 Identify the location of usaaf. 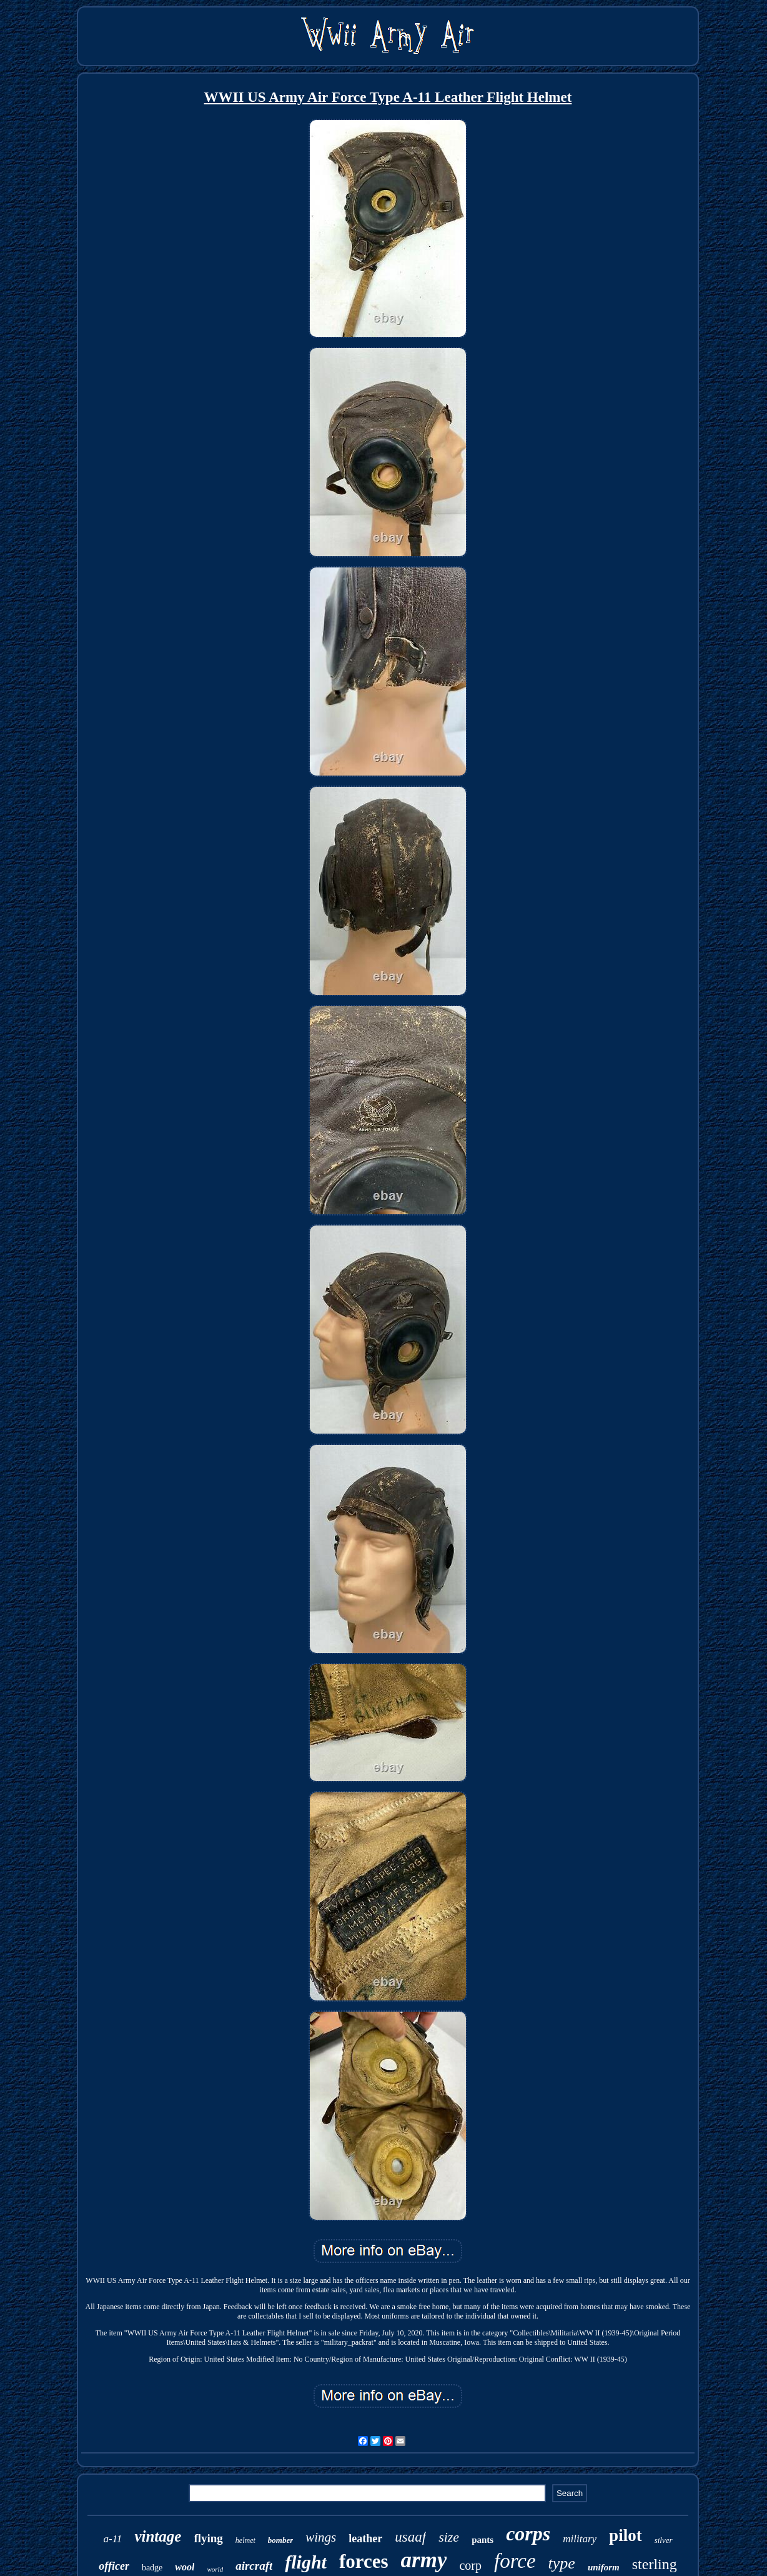
(410, 2537).